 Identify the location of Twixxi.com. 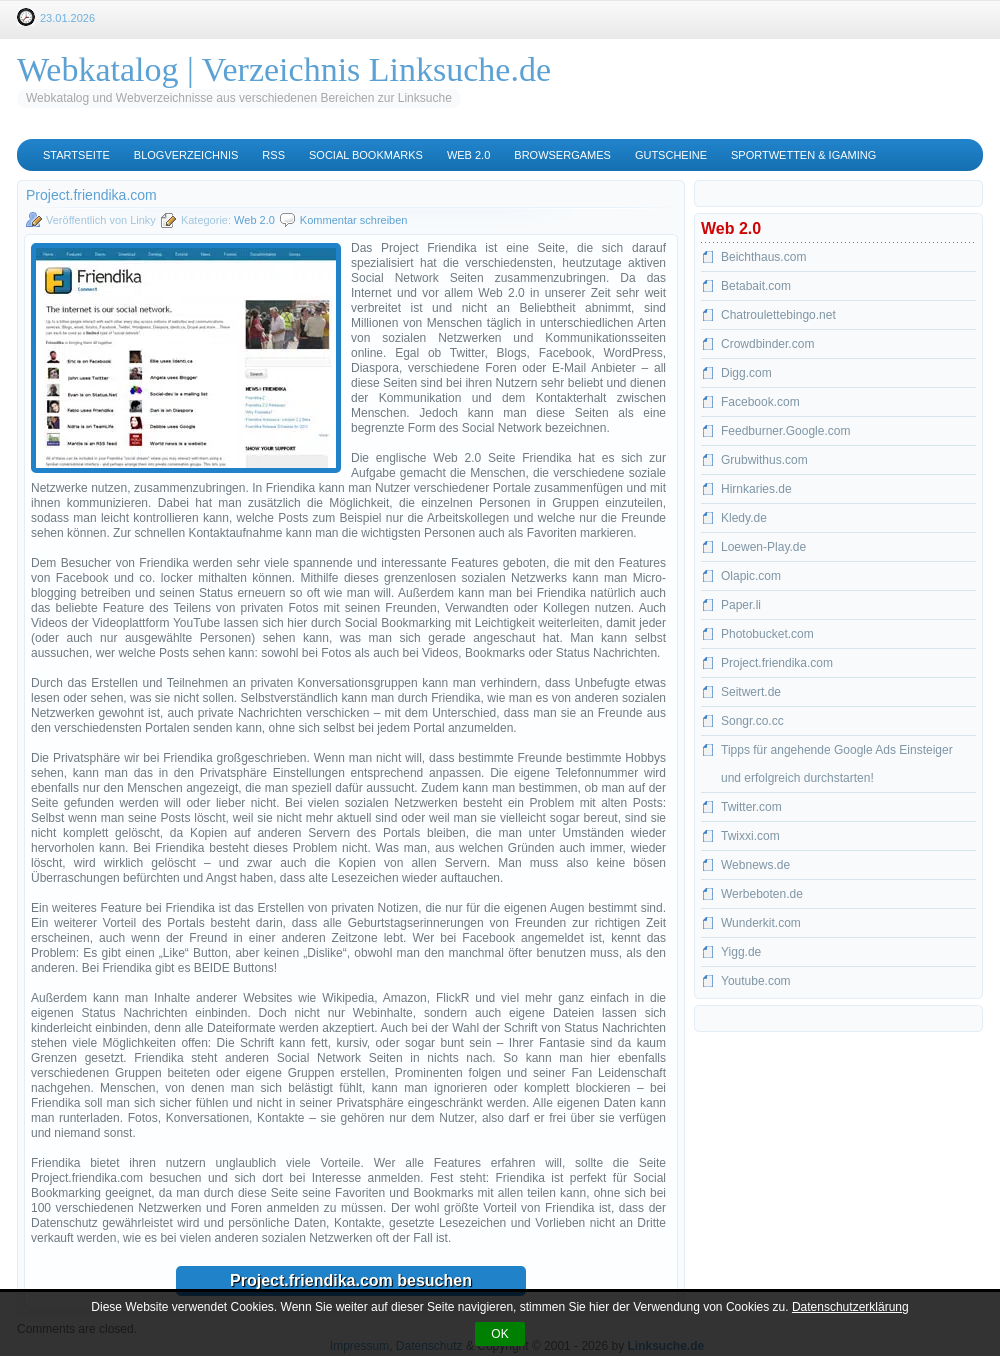
(750, 836).